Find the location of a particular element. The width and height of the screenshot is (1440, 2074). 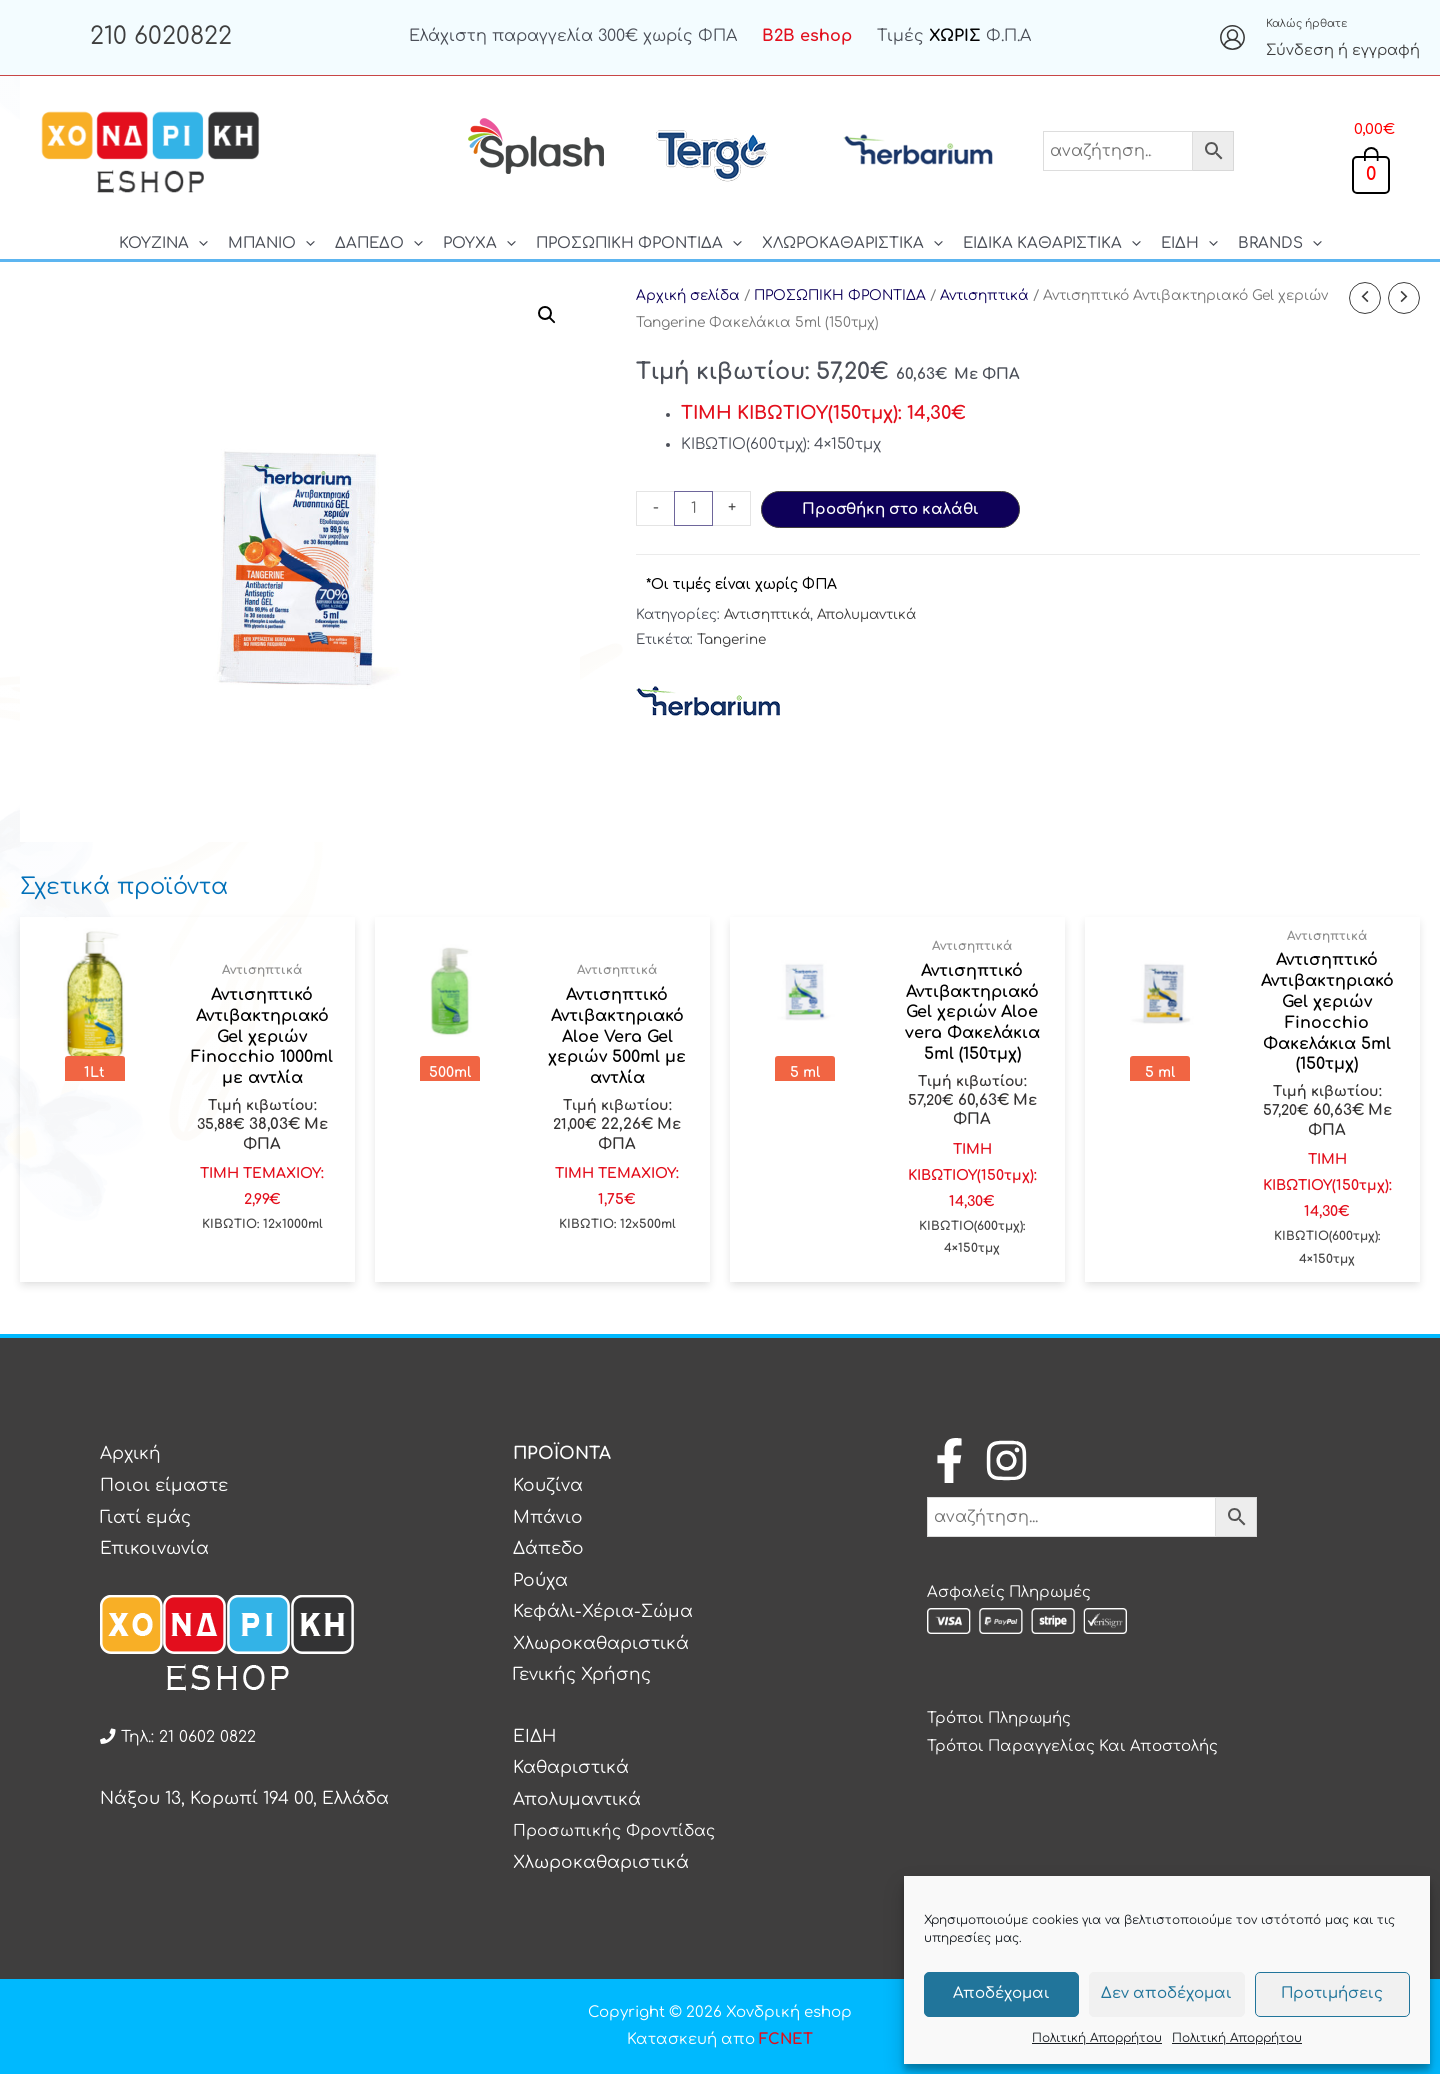

Απολυμαντικά is located at coordinates (866, 614).